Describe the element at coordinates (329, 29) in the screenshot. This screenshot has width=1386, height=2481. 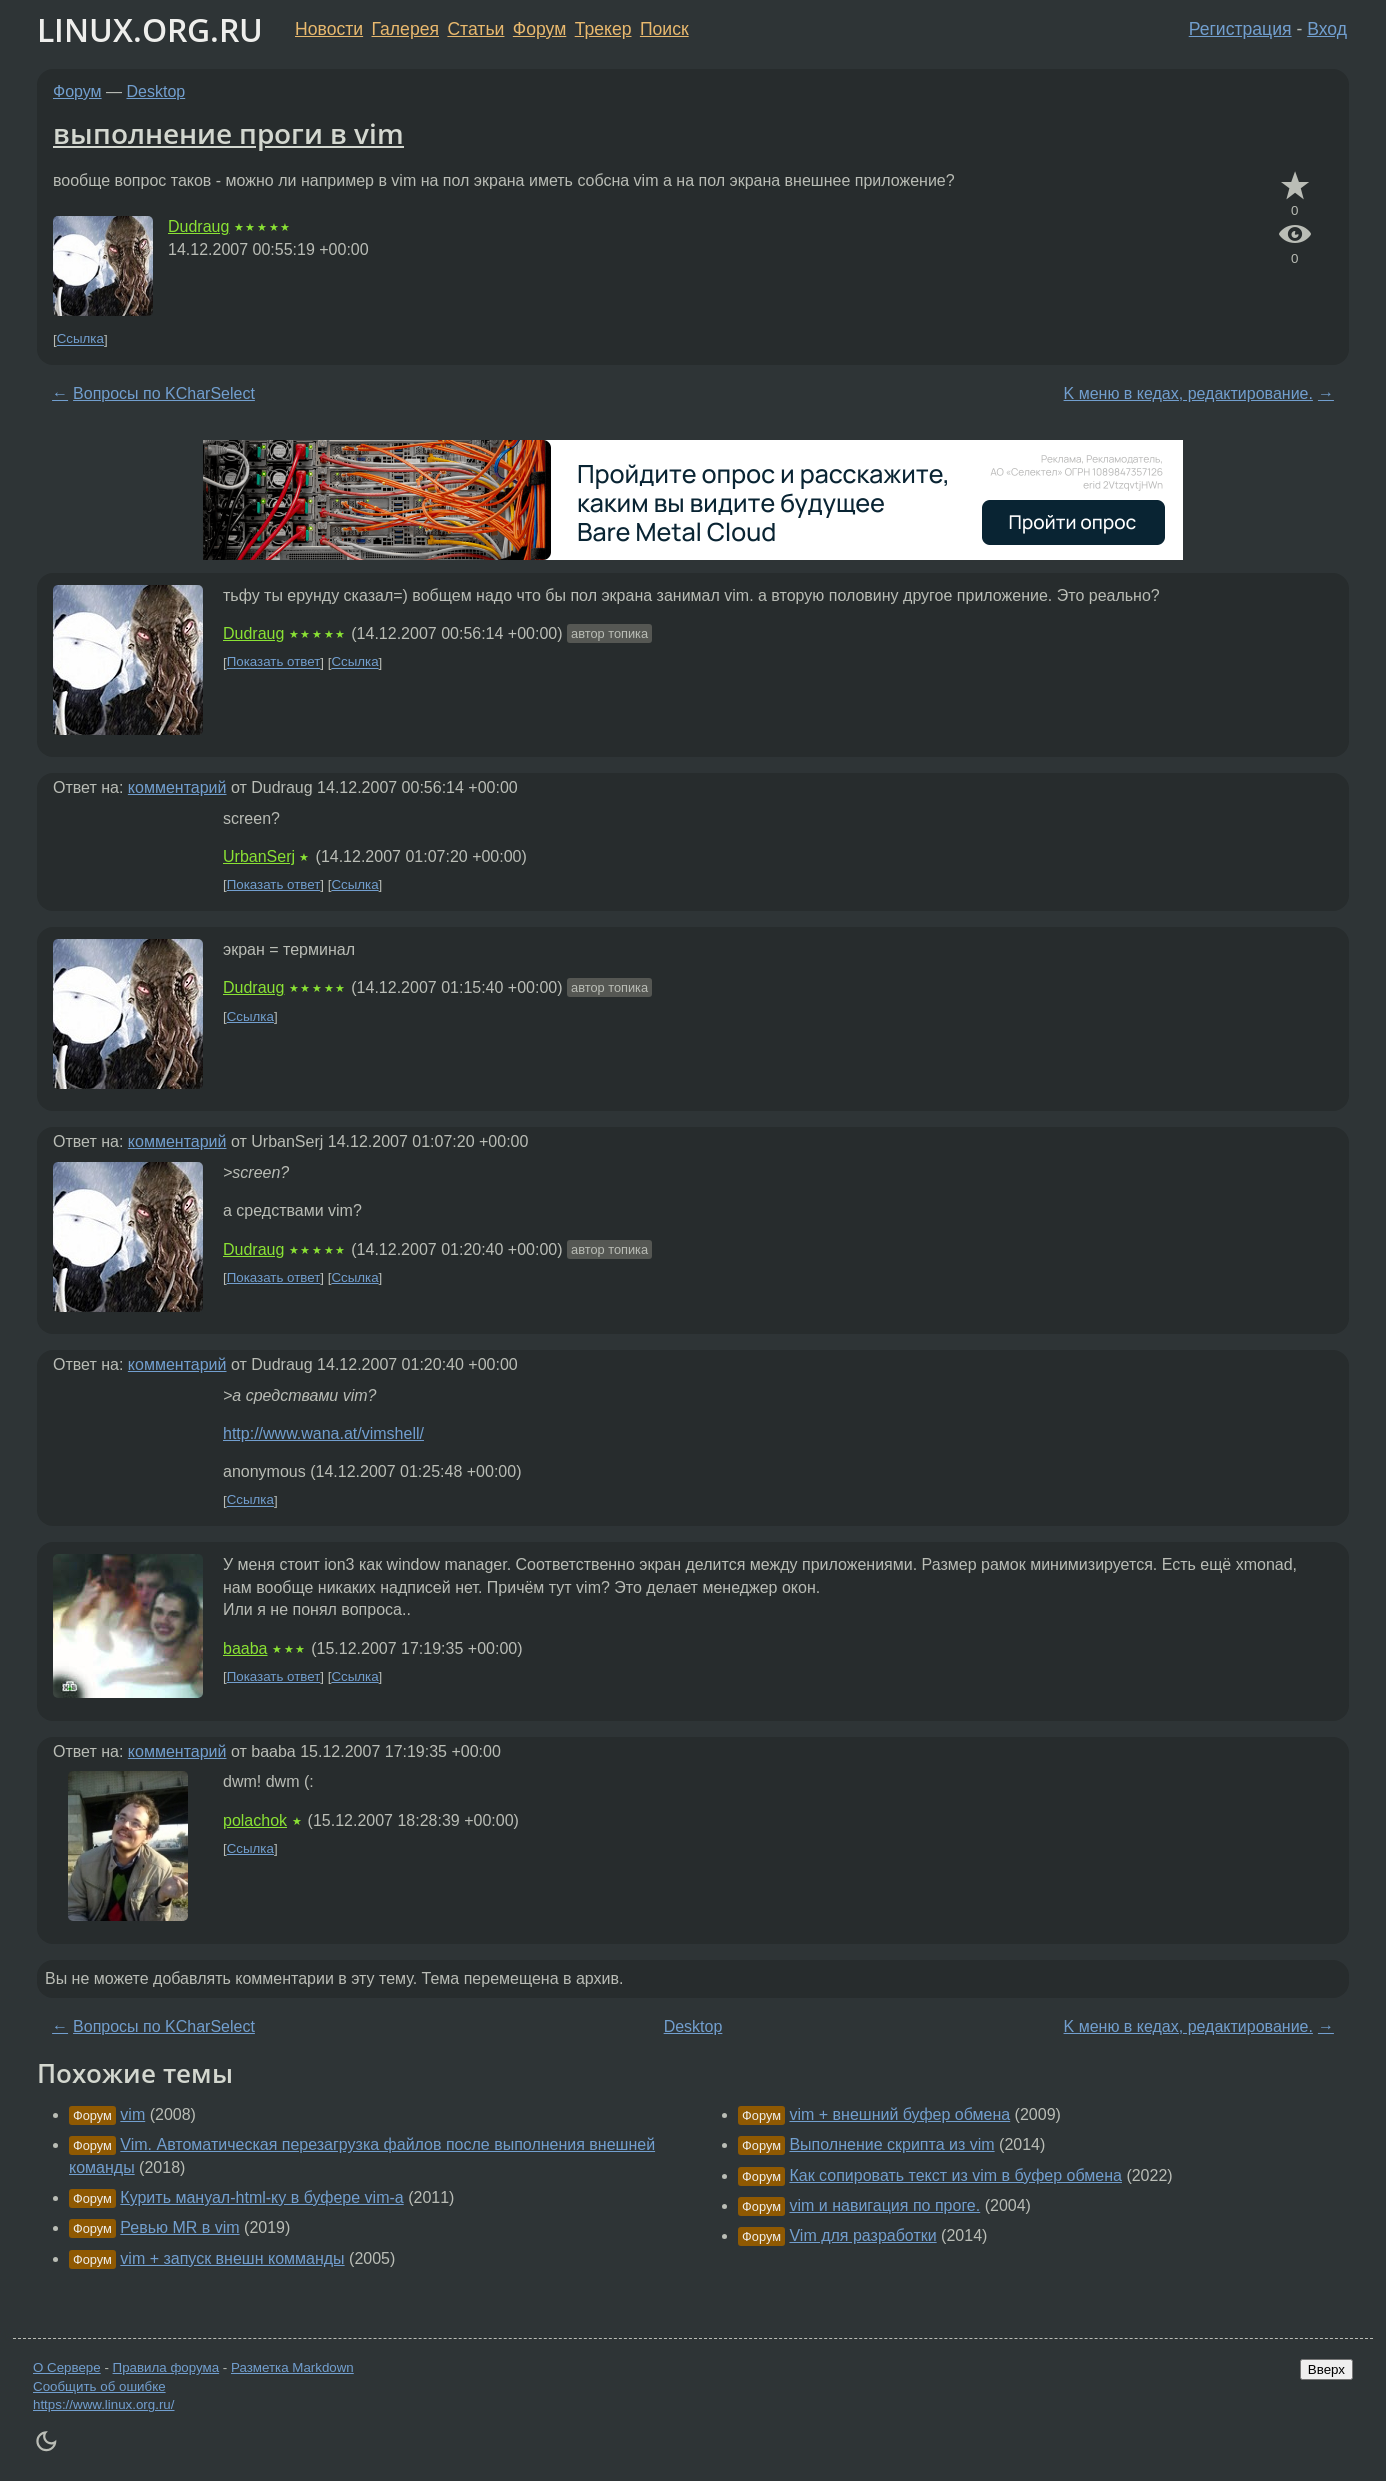
I see `Новости` at that location.